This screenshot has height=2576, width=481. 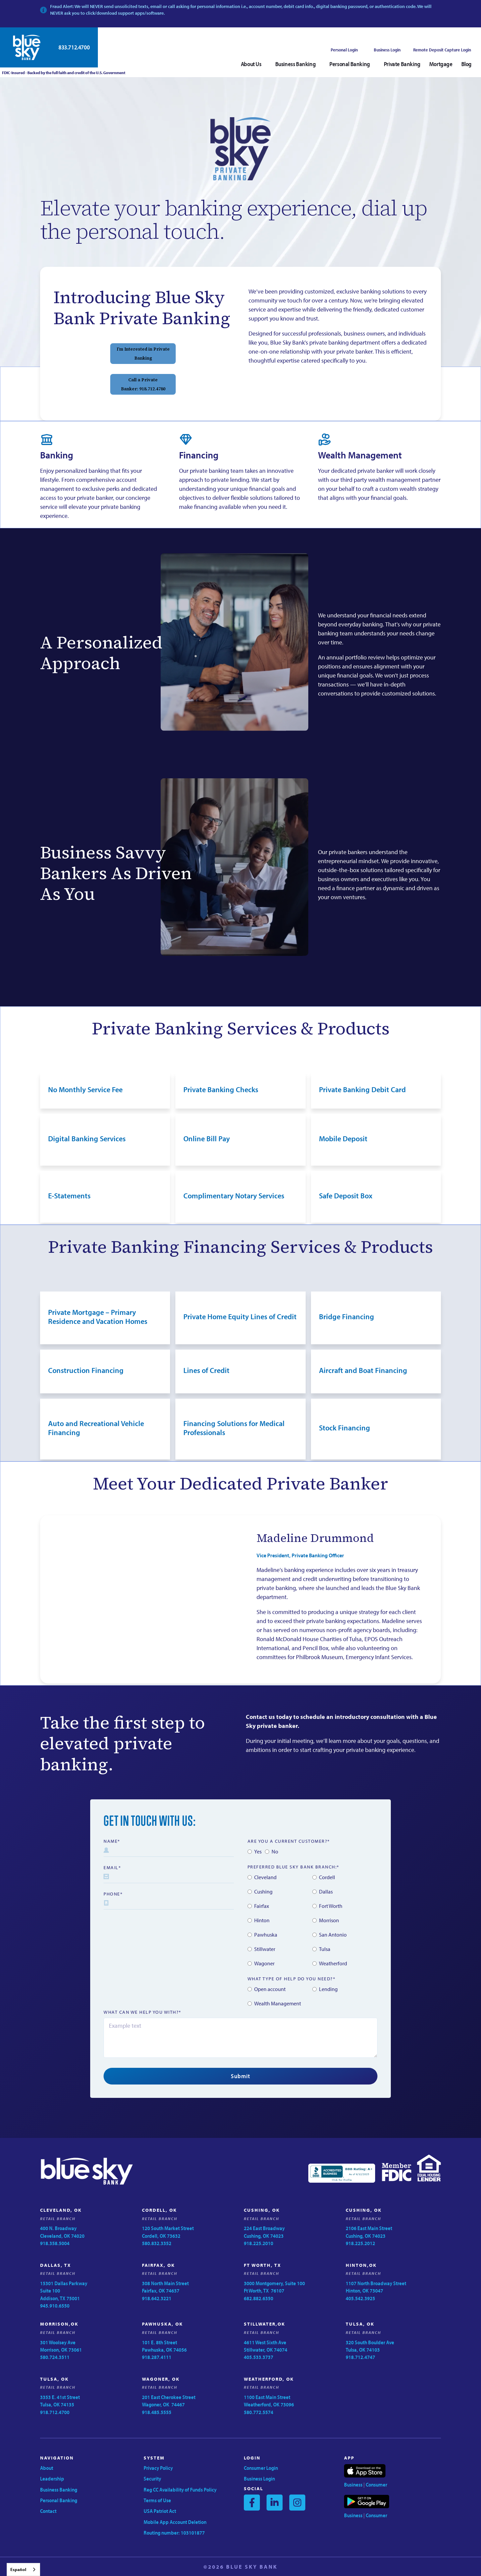 I want to click on 682.882.6350, so click(x=258, y=2298).